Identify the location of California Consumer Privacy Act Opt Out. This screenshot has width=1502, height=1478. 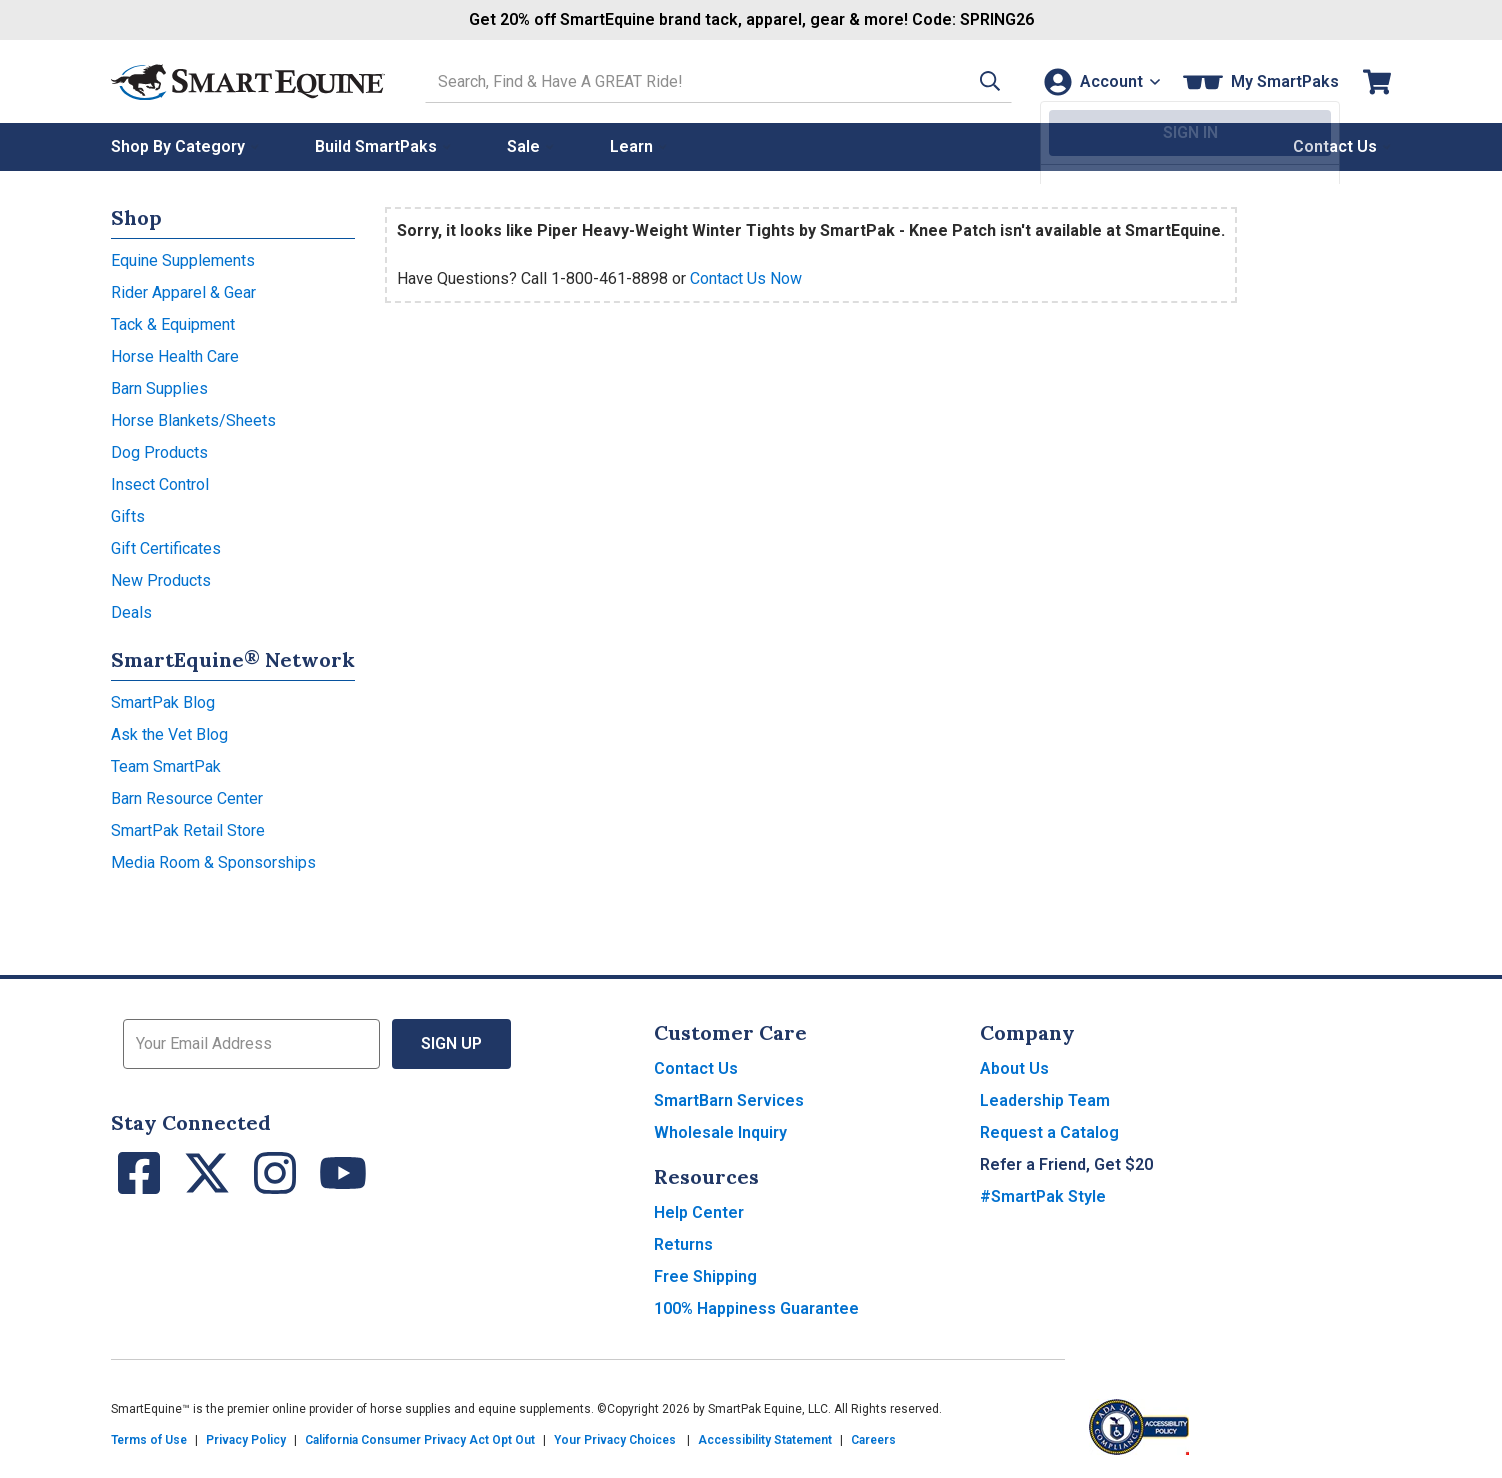
(420, 1440).